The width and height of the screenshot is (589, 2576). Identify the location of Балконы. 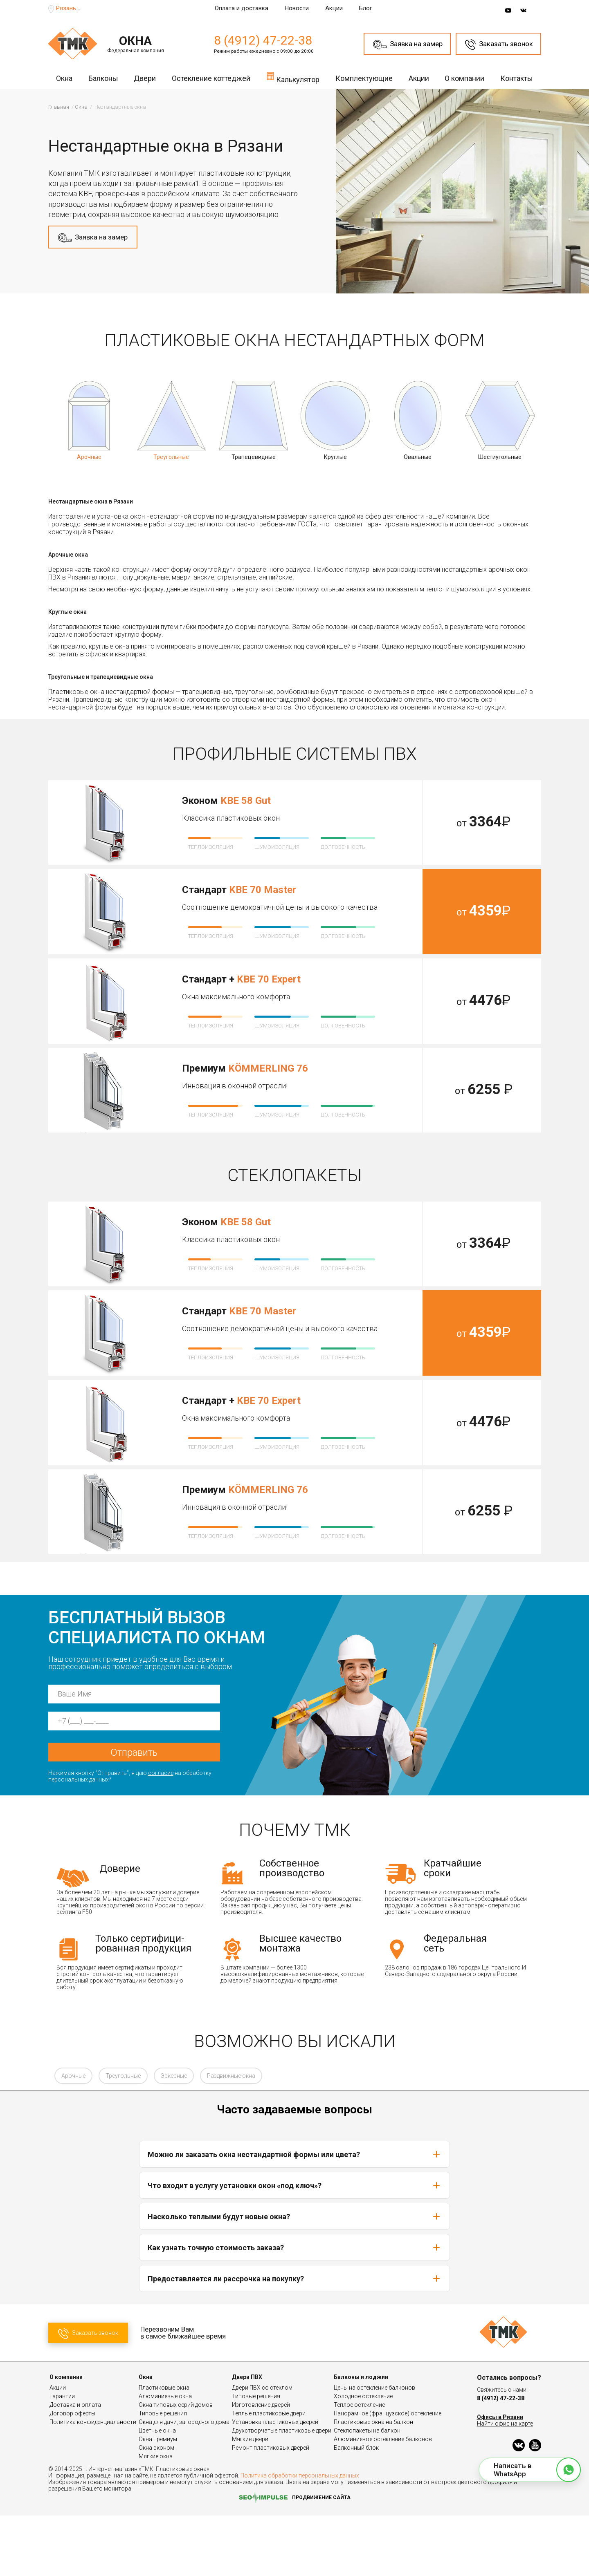
(103, 78).